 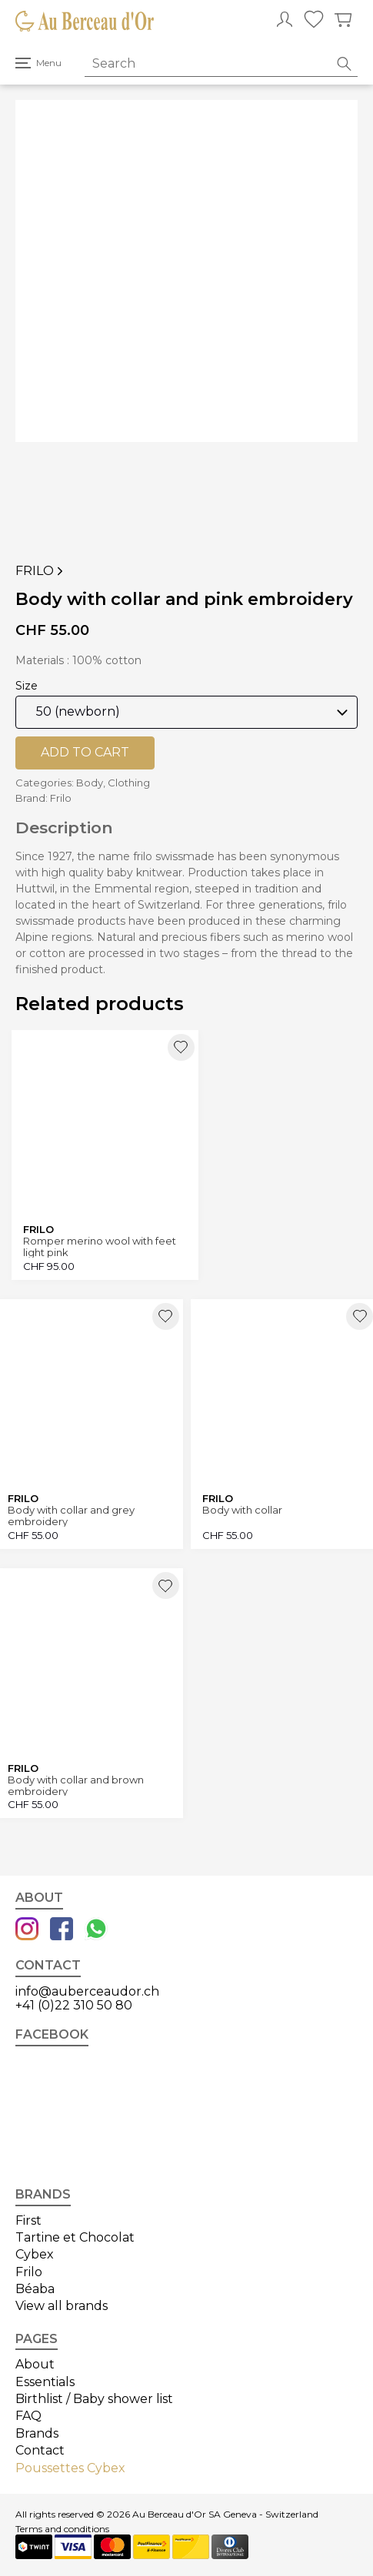 I want to click on Cybex, so click(x=34, y=2254).